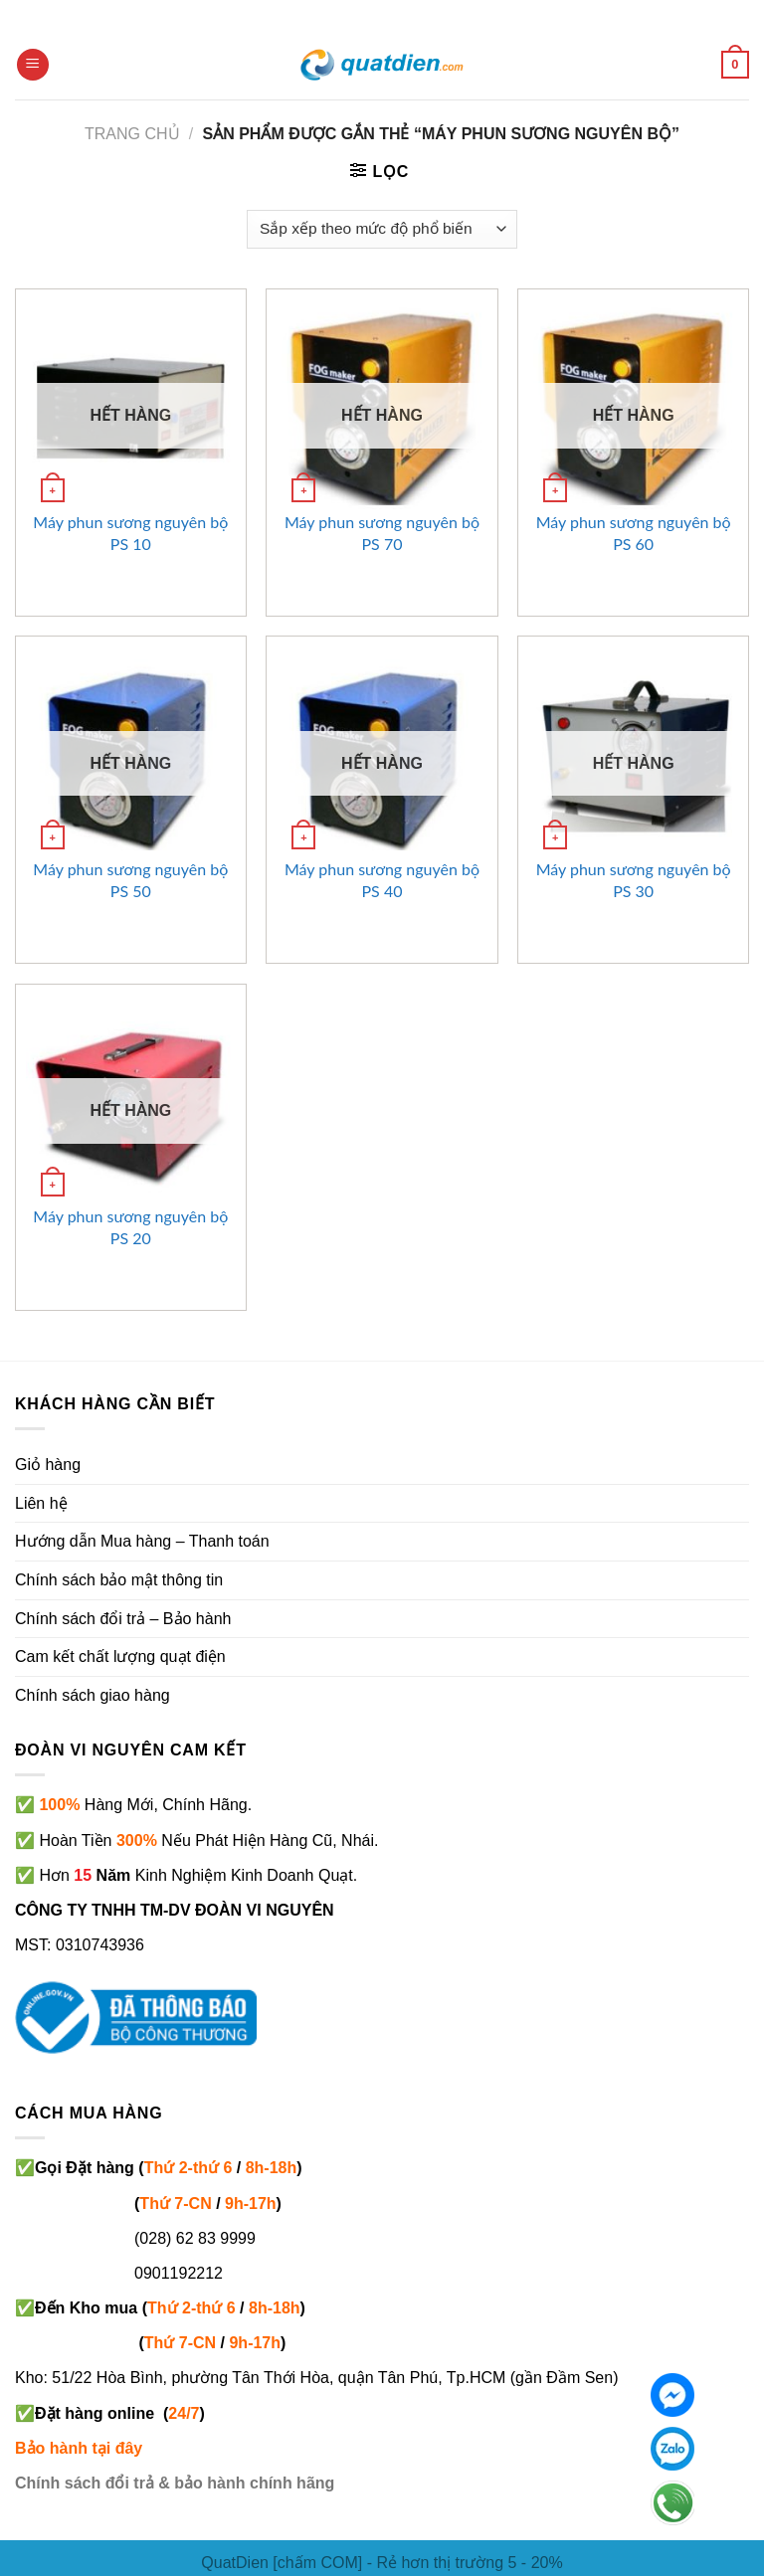 The width and height of the screenshot is (764, 2576). Describe the element at coordinates (123, 1618) in the screenshot. I see `Chính sách đổi trả – Bảo hành` at that location.